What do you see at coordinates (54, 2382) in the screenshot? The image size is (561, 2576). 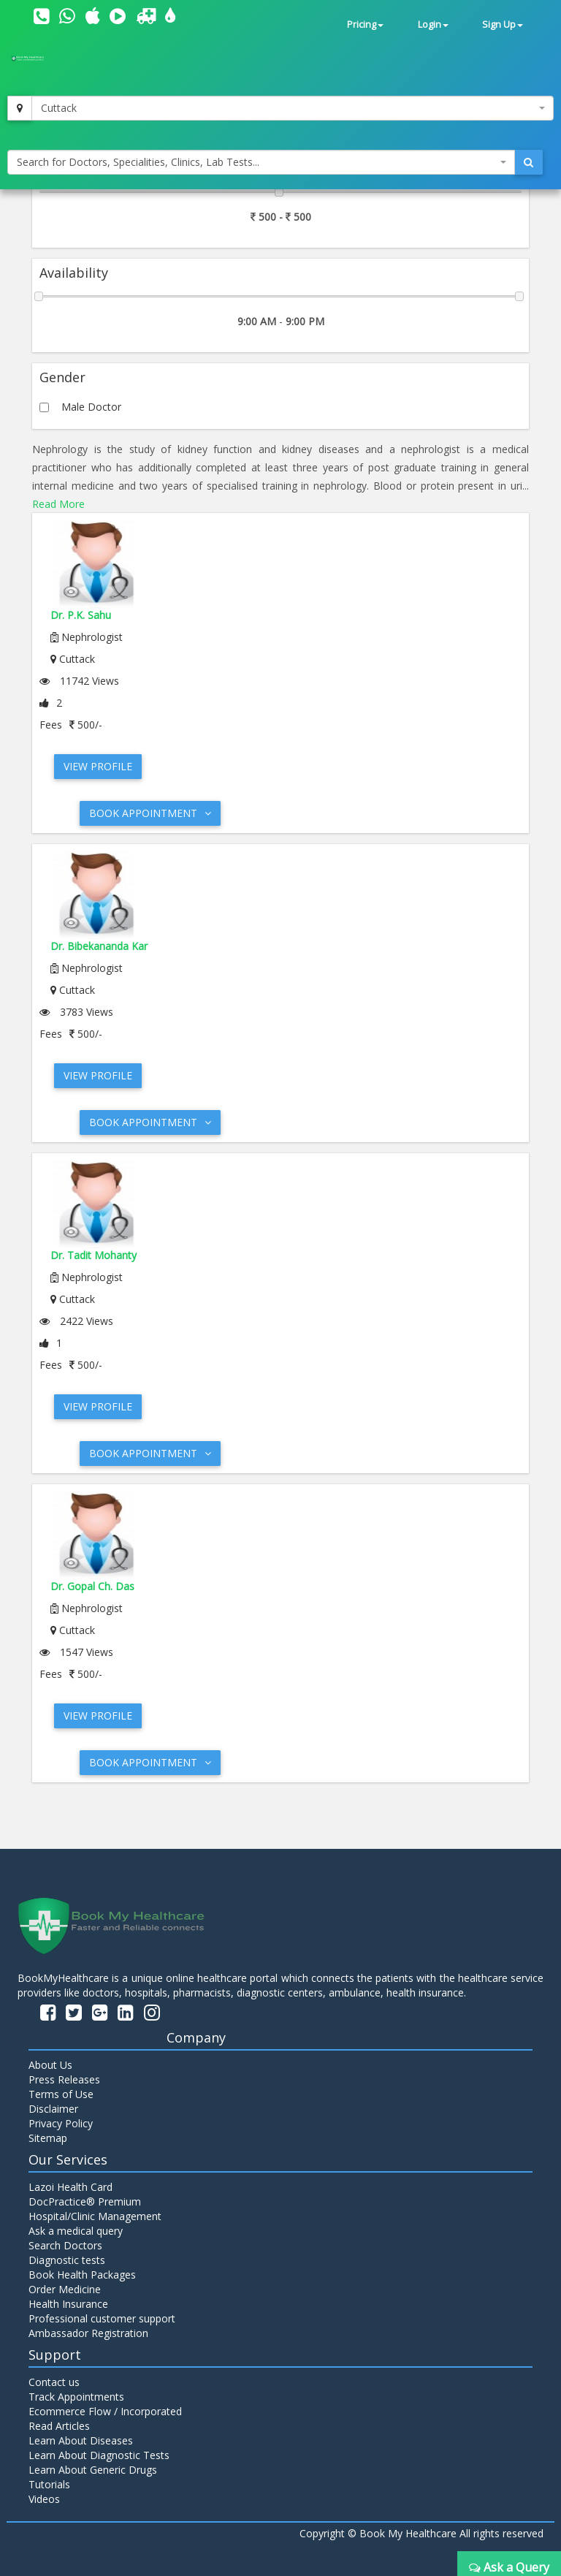 I see `Contact us` at bounding box center [54, 2382].